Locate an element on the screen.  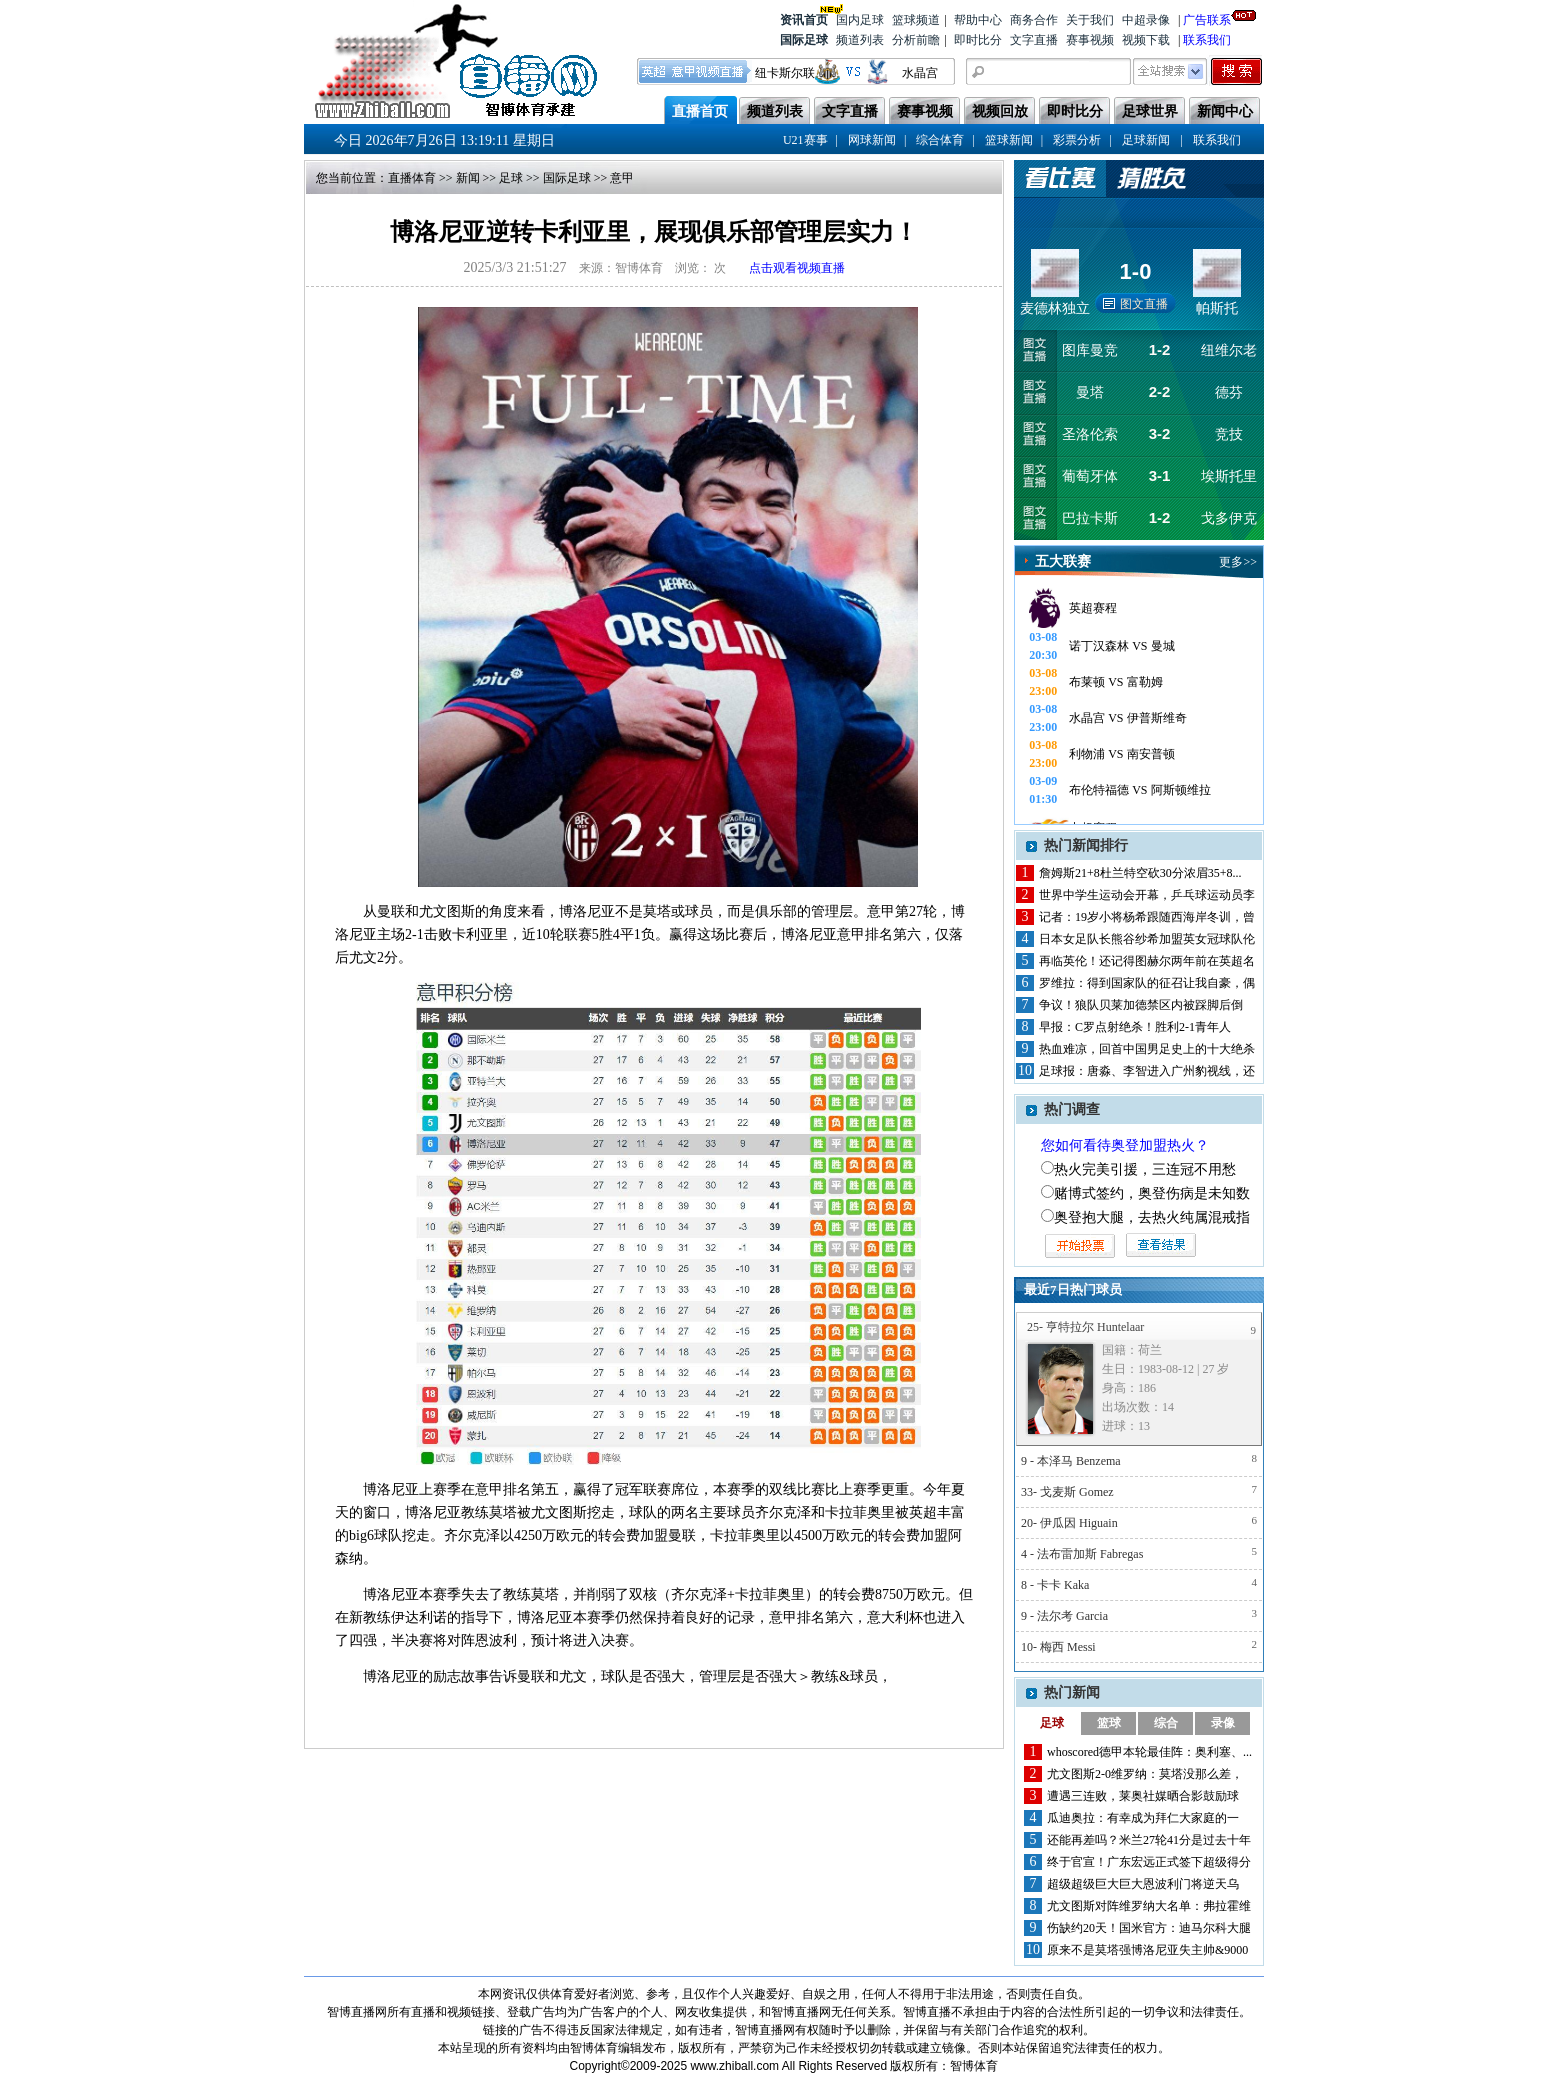
新闻中心 is located at coordinates (1225, 111).